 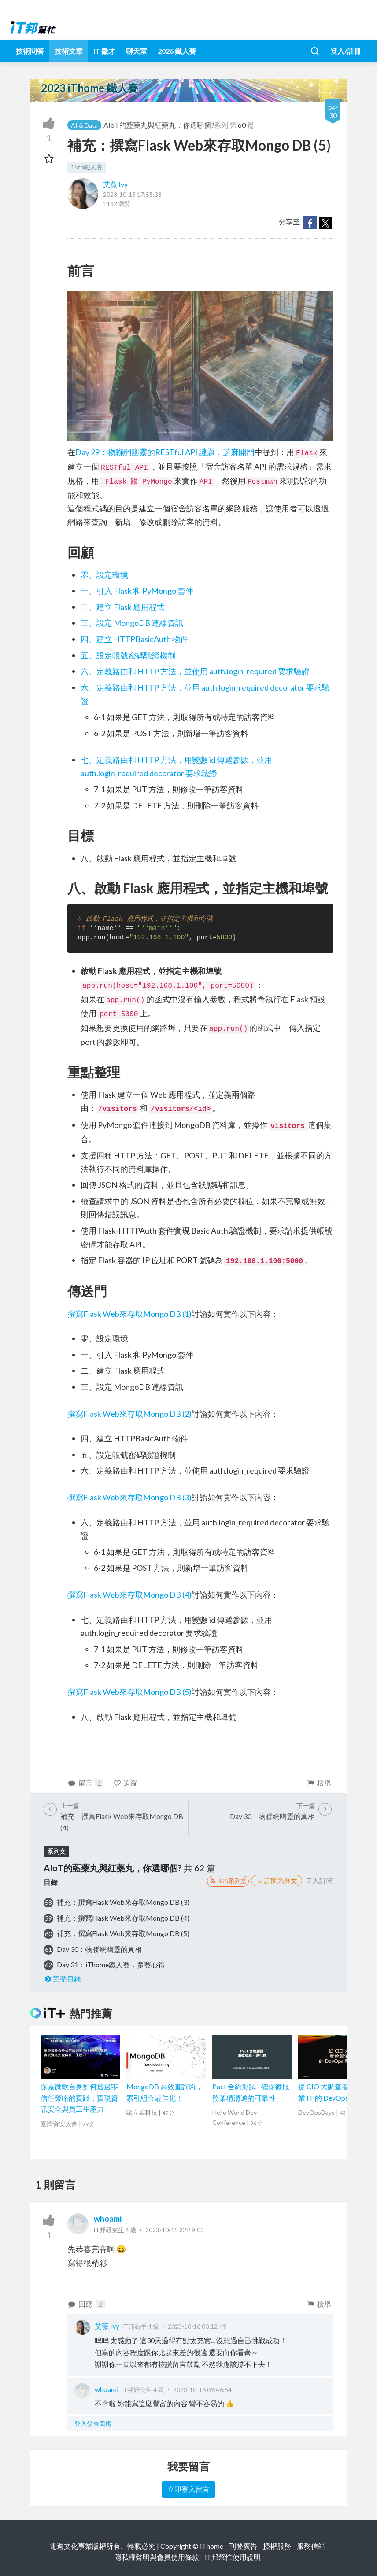 I want to click on 完整目錄, so click(x=62, y=1978).